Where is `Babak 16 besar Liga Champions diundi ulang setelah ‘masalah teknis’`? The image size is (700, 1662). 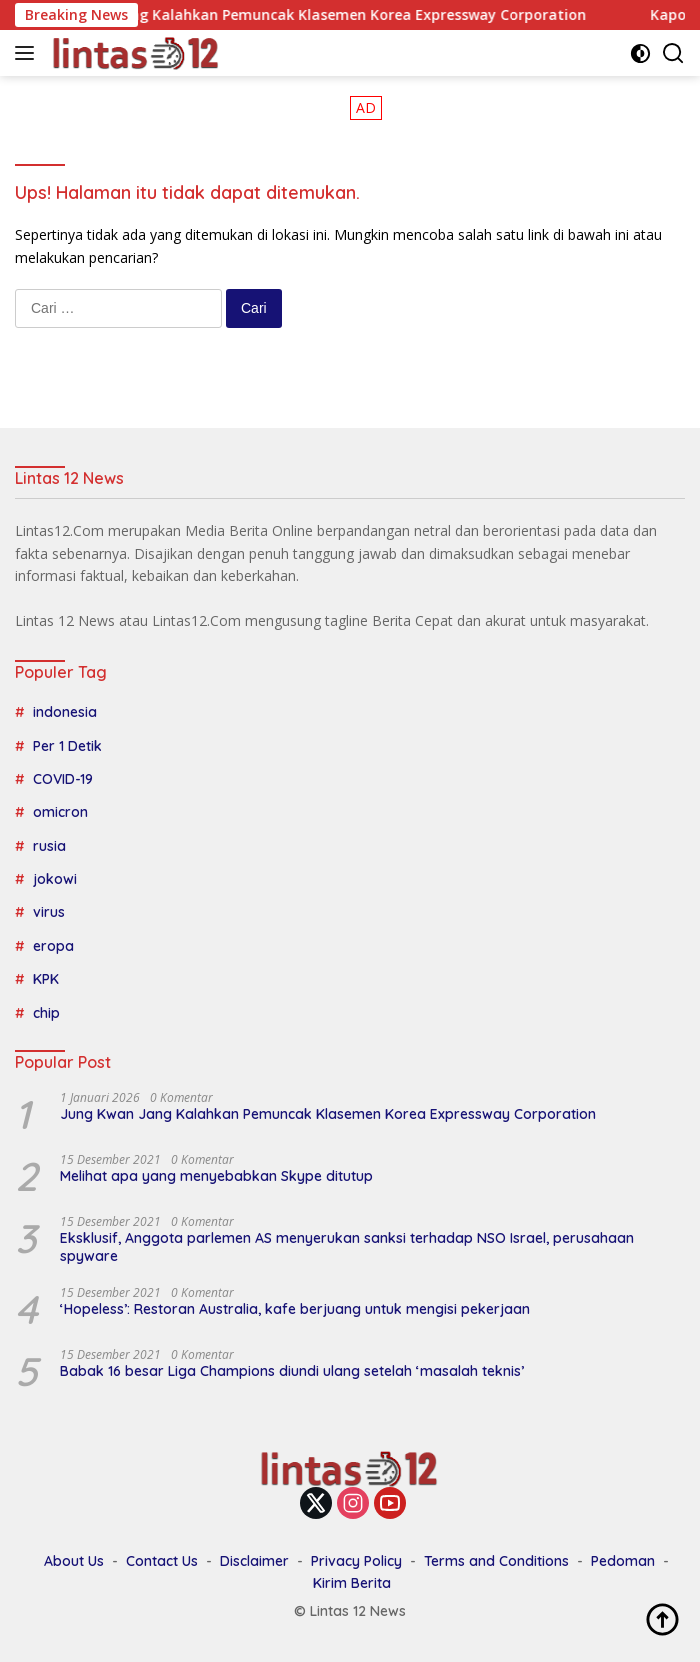
Babak 16 besar Liga Champions diundi ulang setelah ‘masalah teknis’ is located at coordinates (292, 1371).